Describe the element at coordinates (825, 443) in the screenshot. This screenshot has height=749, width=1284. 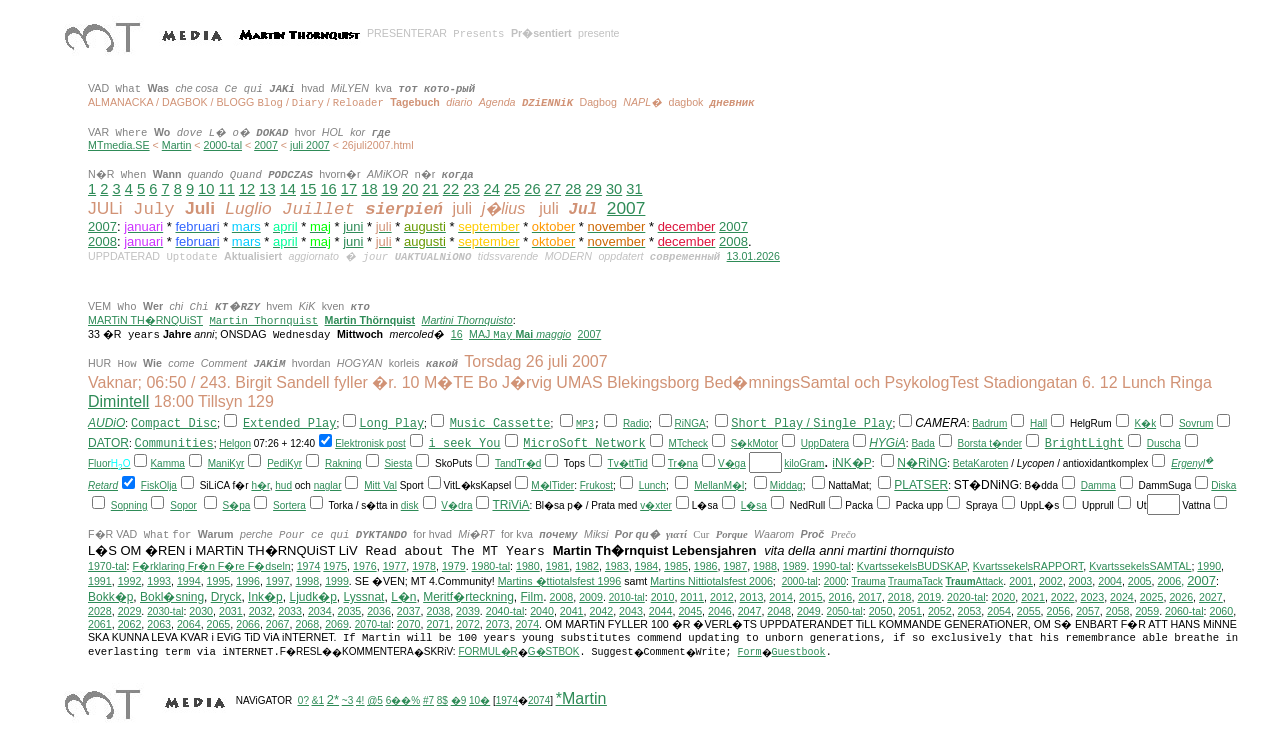
I see `UppDatera` at that location.